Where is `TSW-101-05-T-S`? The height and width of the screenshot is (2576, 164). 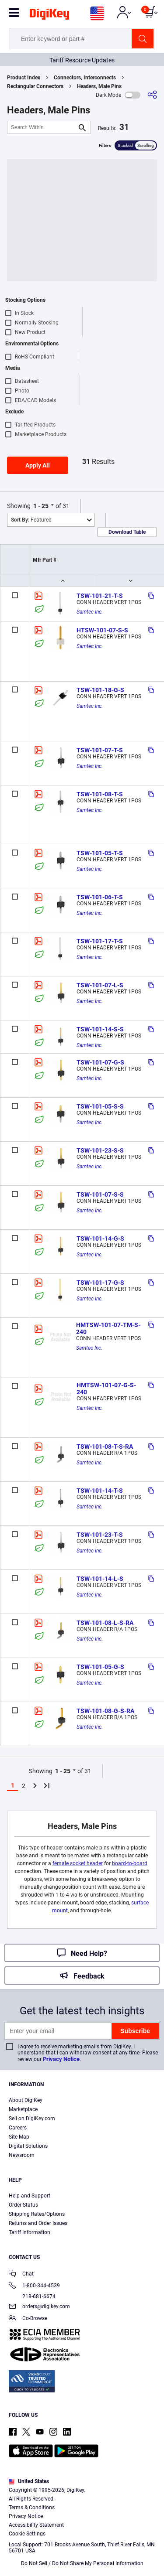 TSW-101-05-T-S is located at coordinates (100, 853).